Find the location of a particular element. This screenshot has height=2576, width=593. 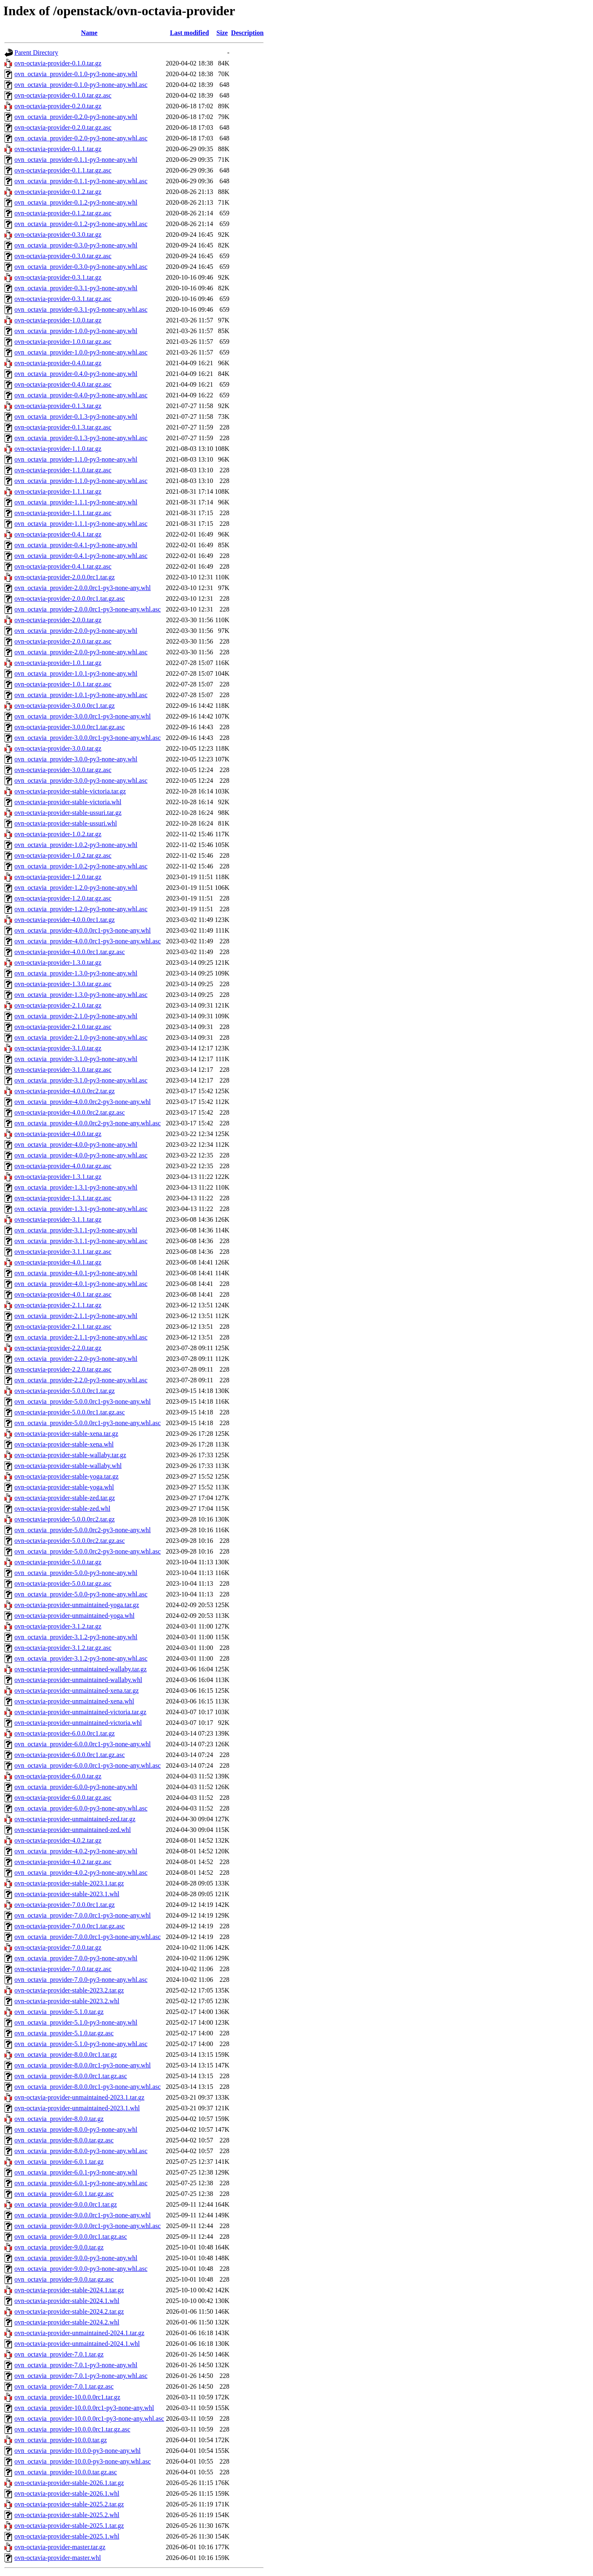

ovn-octavia-provider-stable-2025.1.whl is located at coordinates (66, 2536).